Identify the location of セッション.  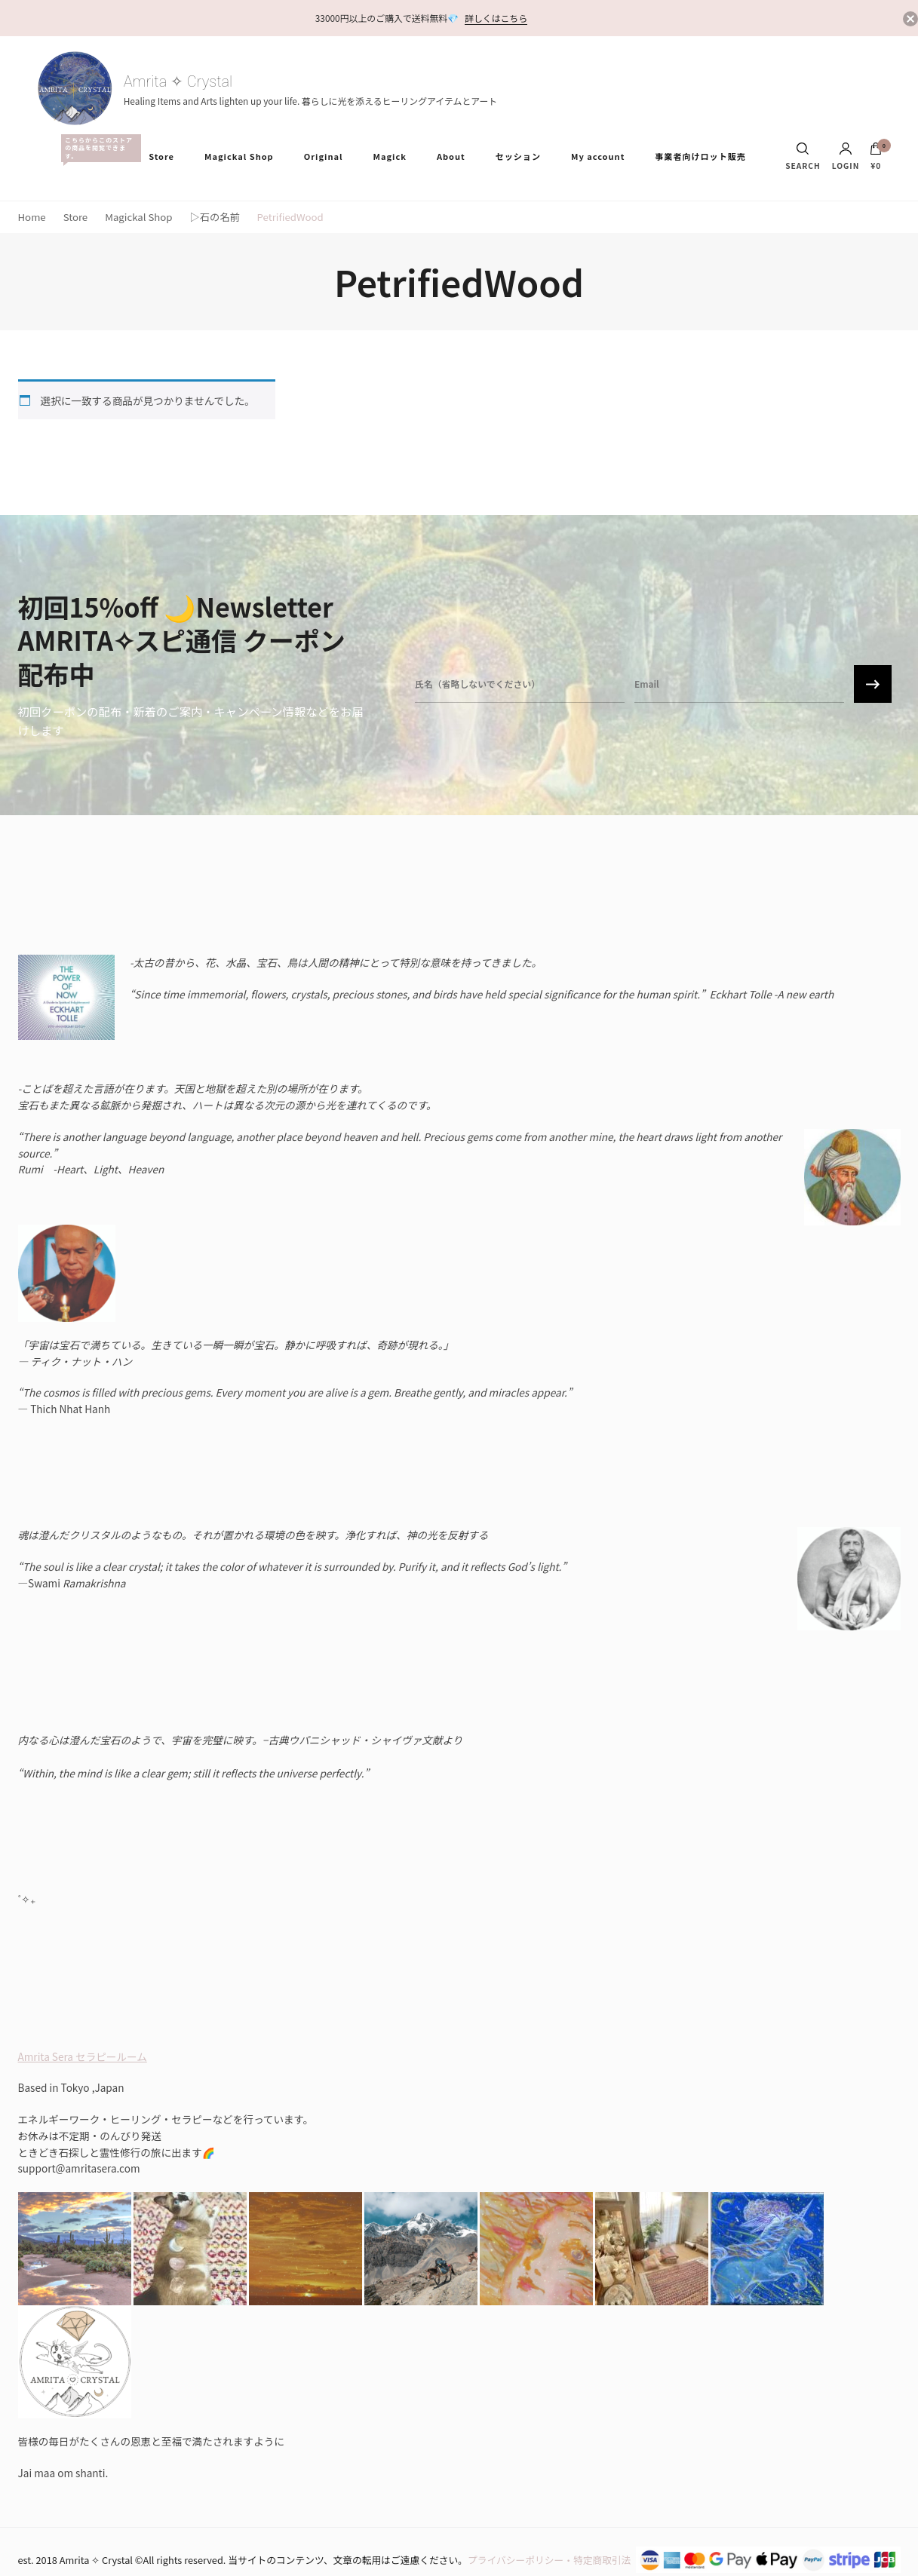
(518, 156).